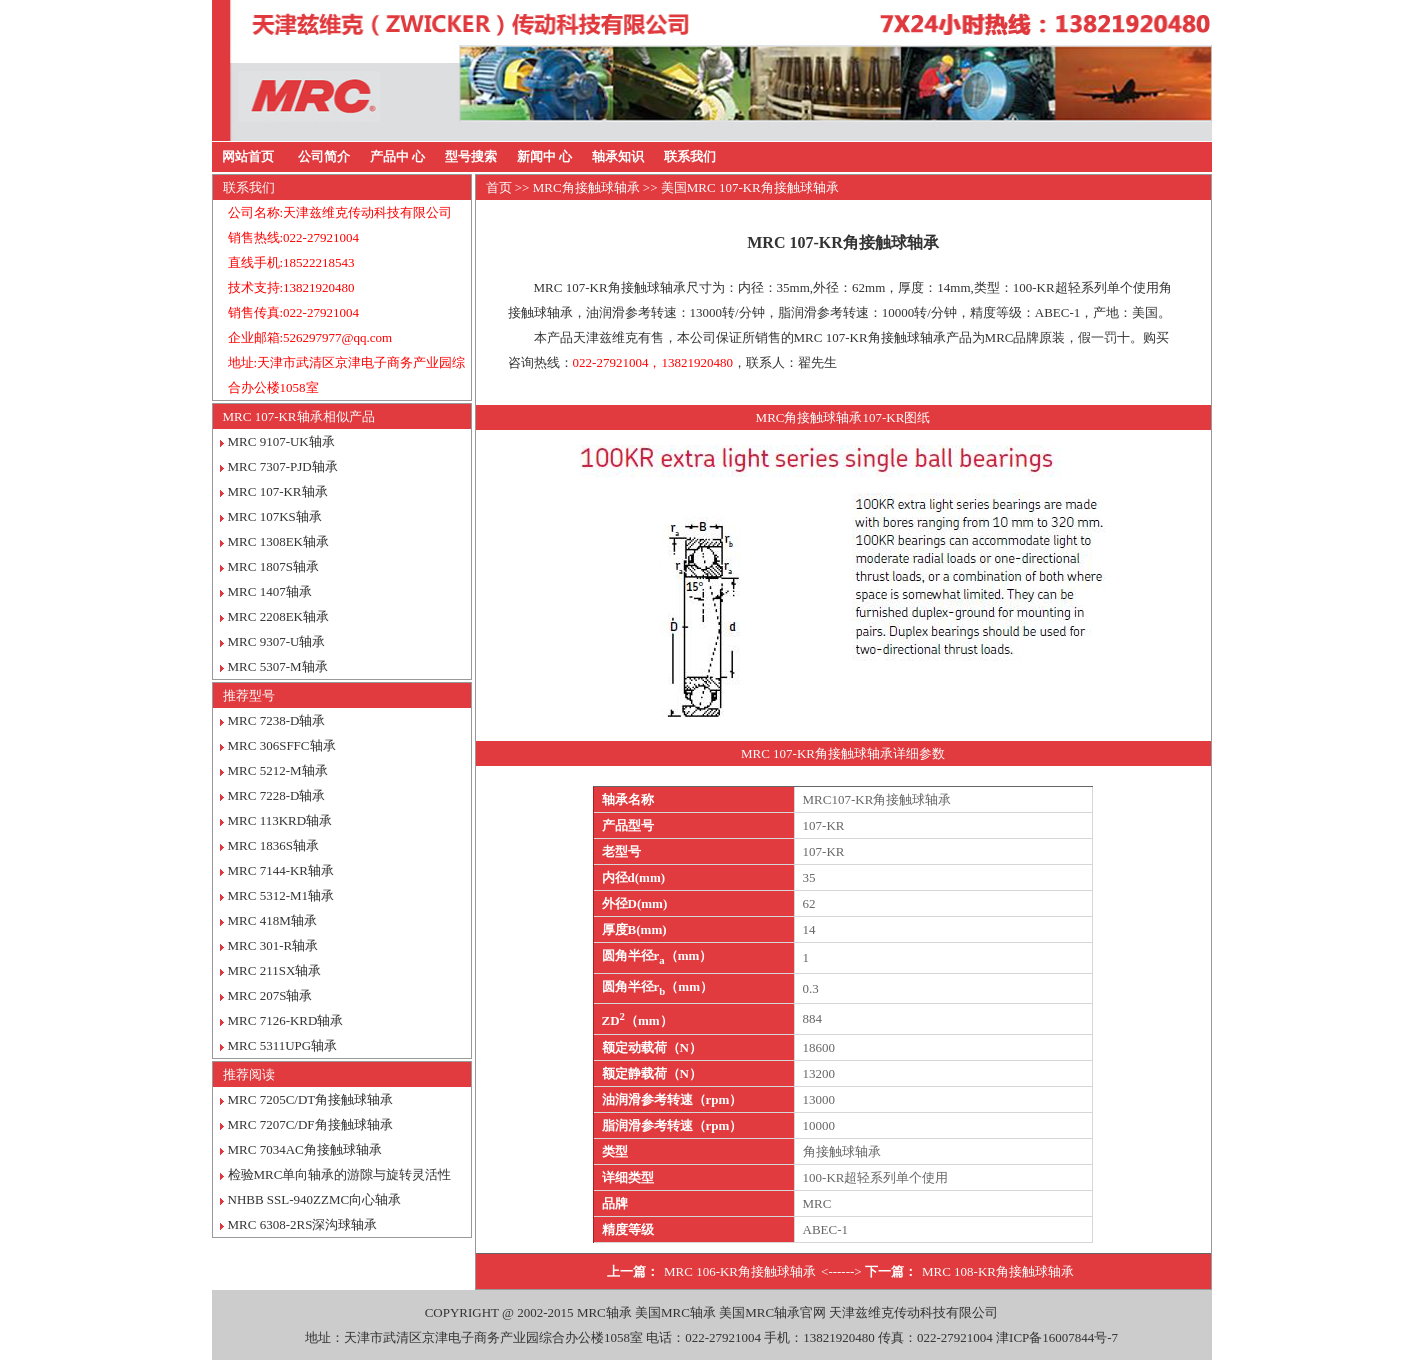  Describe the element at coordinates (740, 1271) in the screenshot. I see `MRC 106-KR角接触球轴承` at that location.